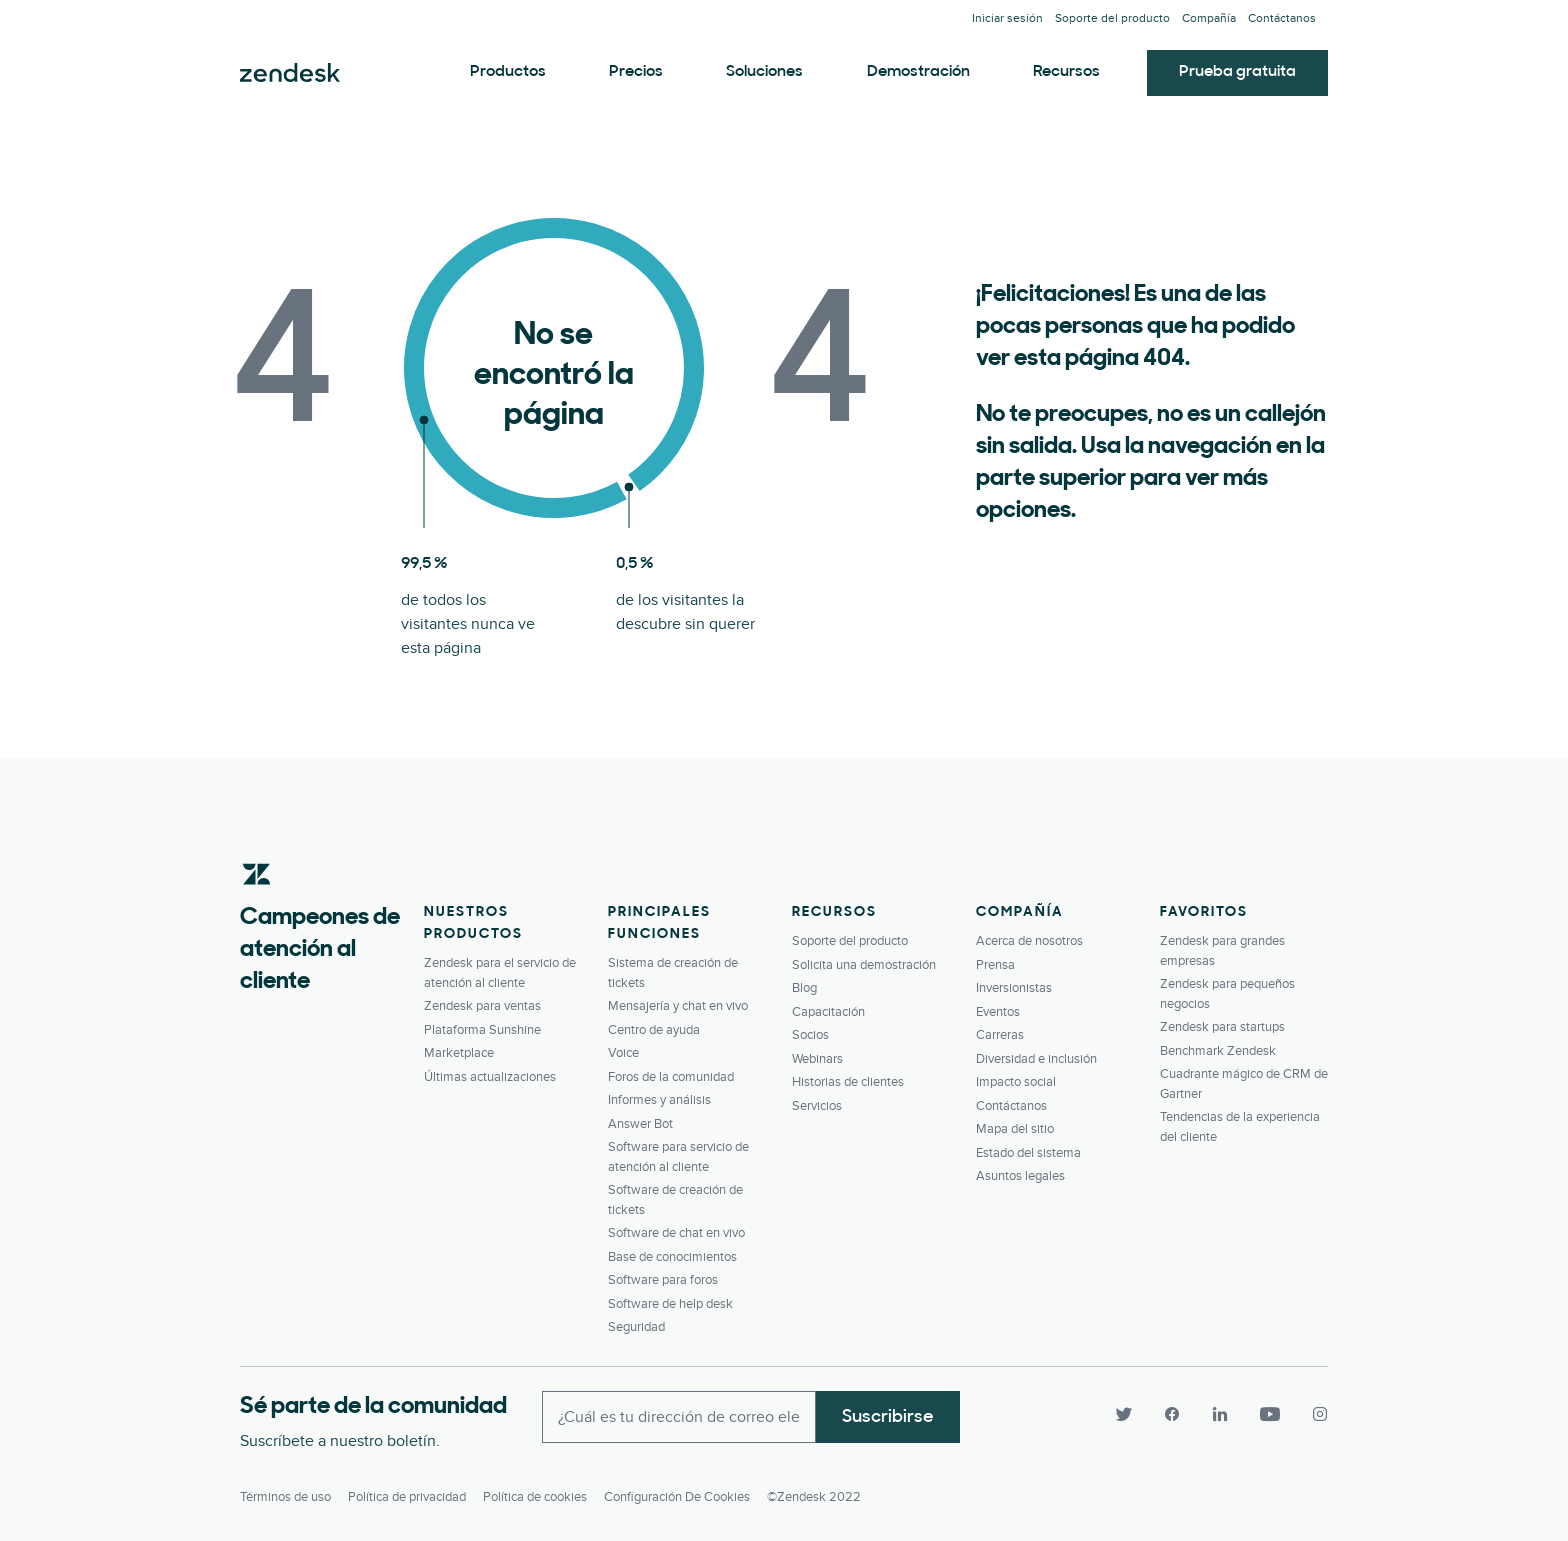 This screenshot has width=1568, height=1541. What do you see at coordinates (1312, 1415) in the screenshot?
I see `[Instagram]` at bounding box center [1312, 1415].